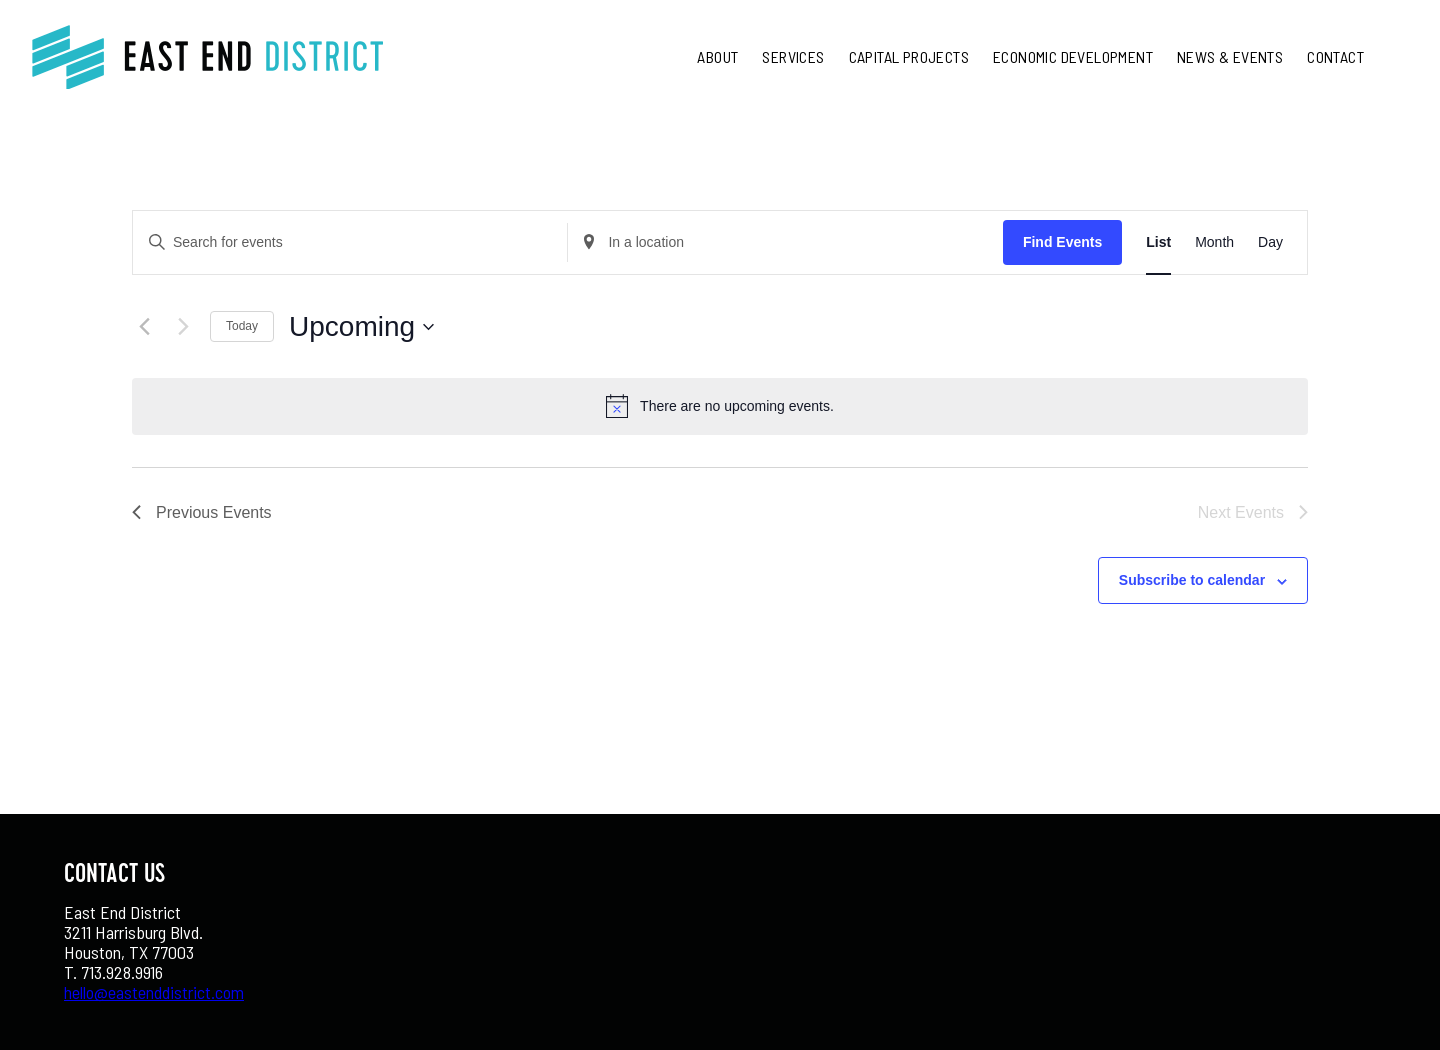  I want to click on Economic Development, so click(1073, 56).